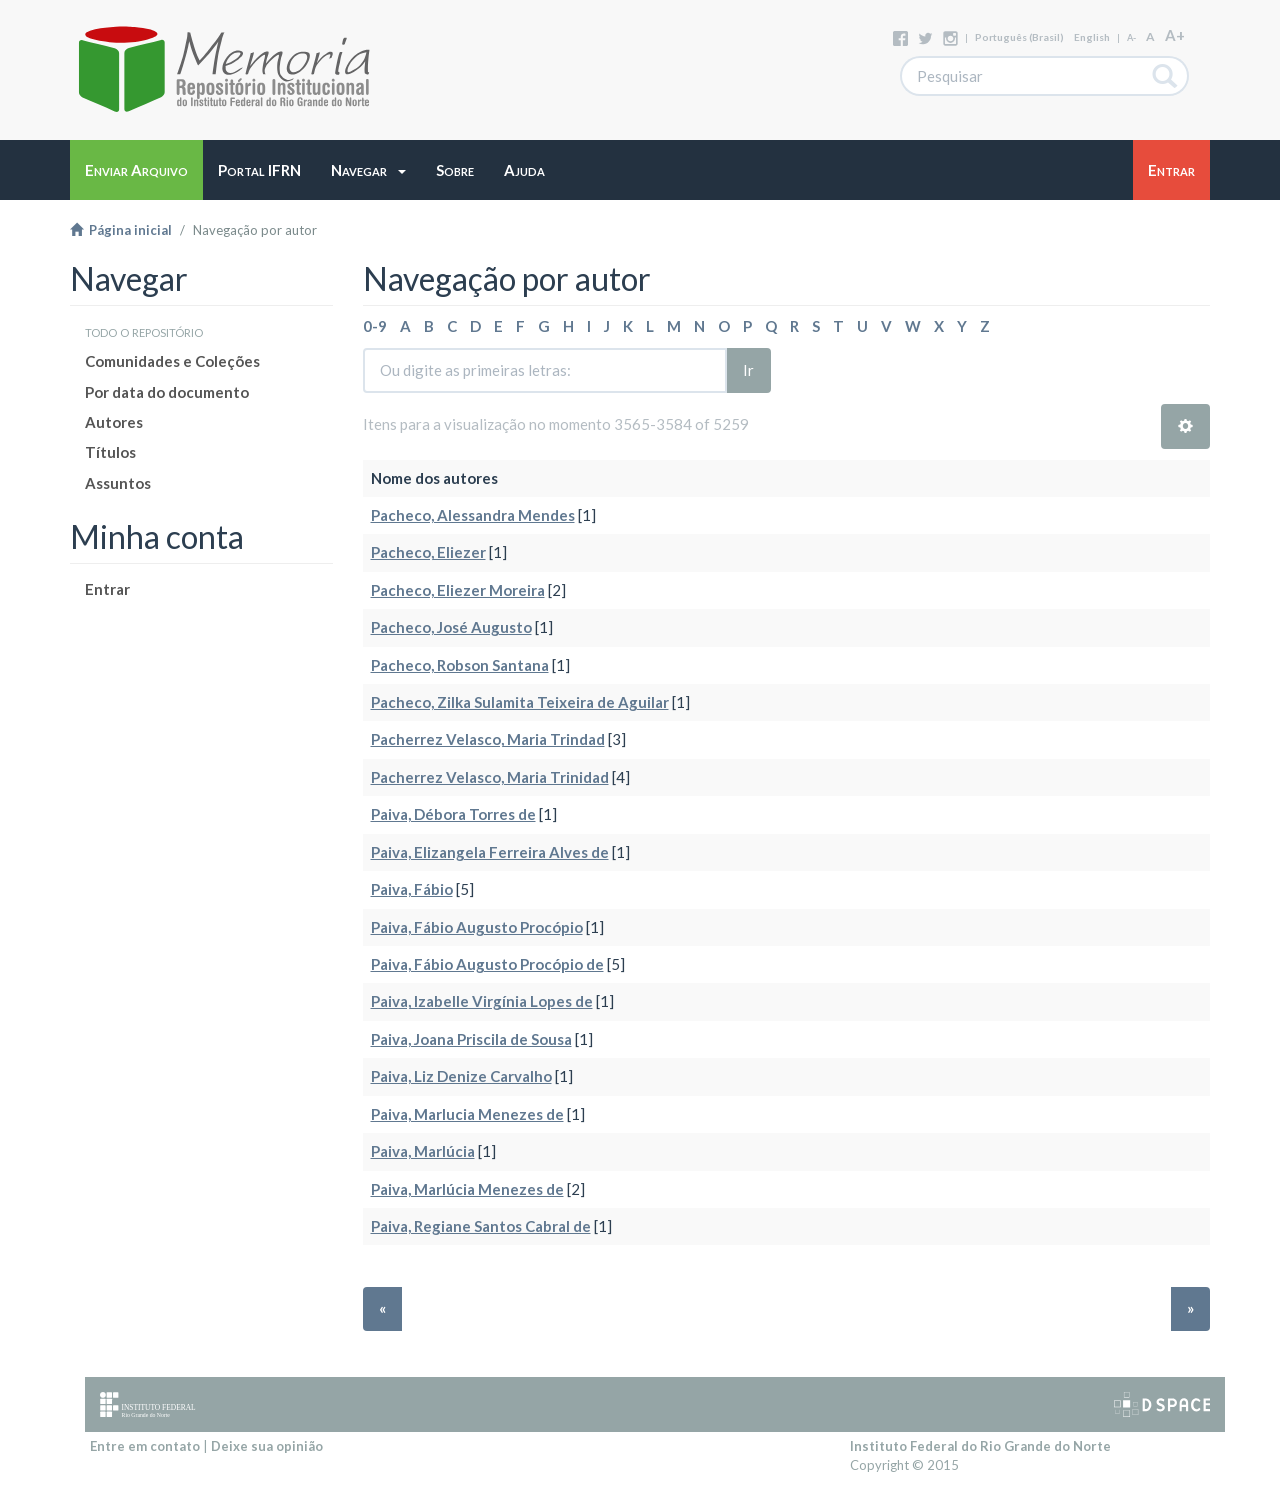 This screenshot has height=1489, width=1280. What do you see at coordinates (167, 392) in the screenshot?
I see `Por data do documento` at bounding box center [167, 392].